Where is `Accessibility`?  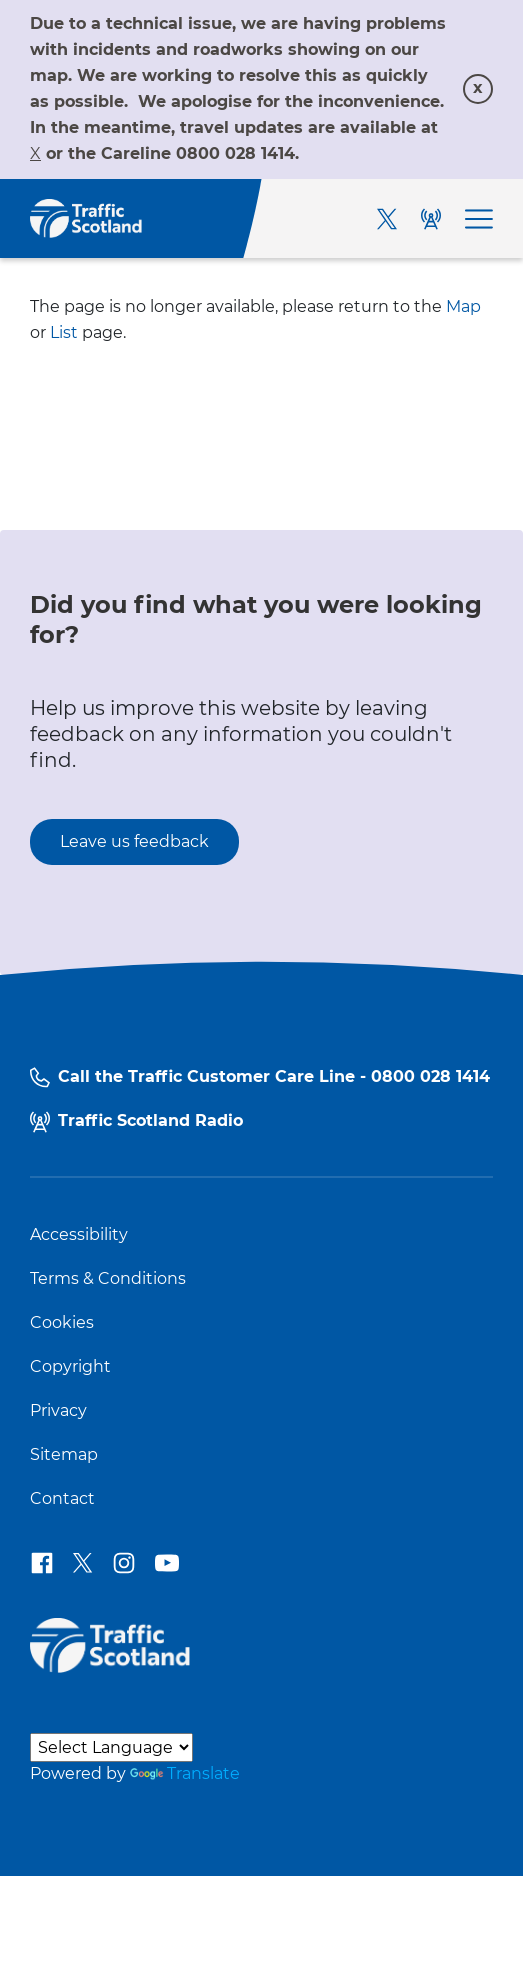
Accessibility is located at coordinates (79, 1235).